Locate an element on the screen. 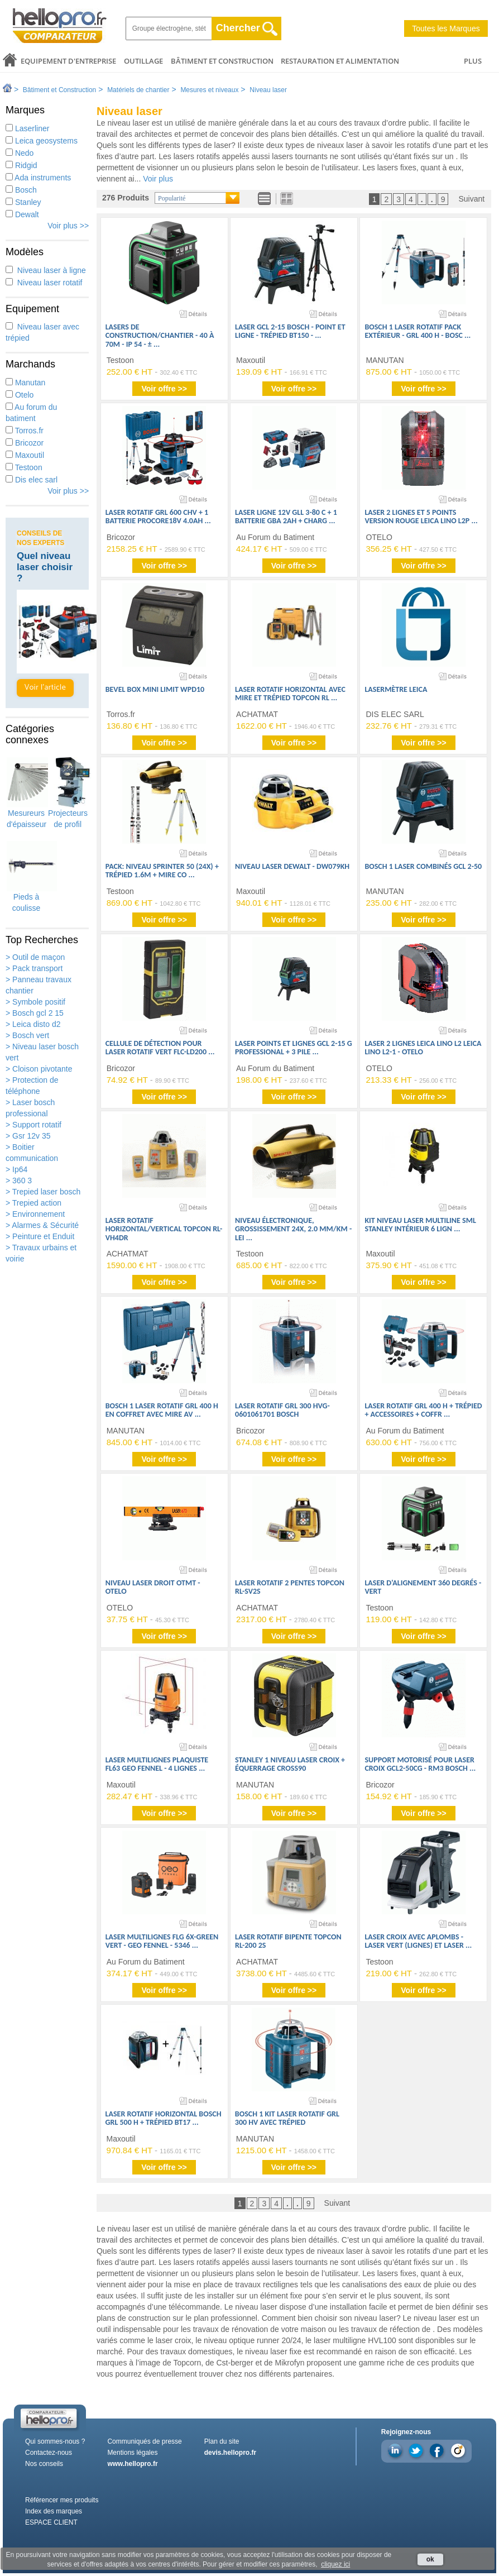 The width and height of the screenshot is (499, 2576). Bosch is located at coordinates (21, 189).